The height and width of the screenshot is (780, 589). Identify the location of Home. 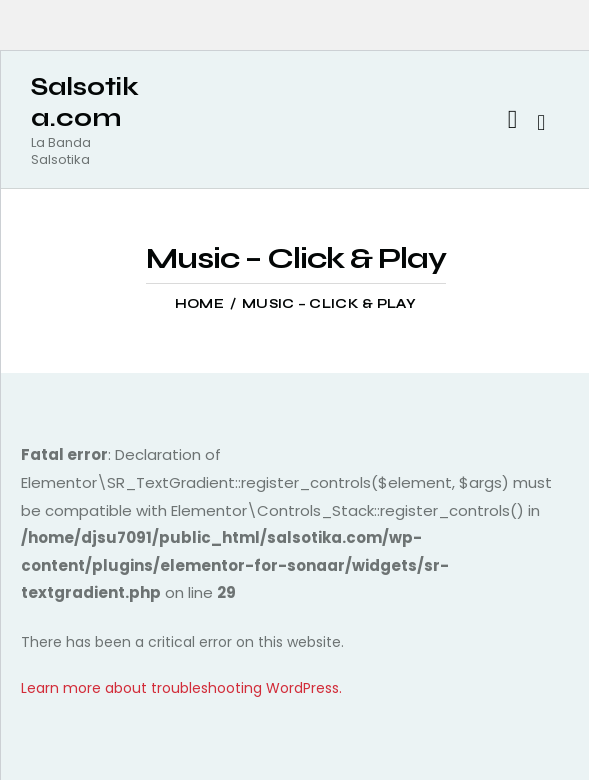
(199, 304).